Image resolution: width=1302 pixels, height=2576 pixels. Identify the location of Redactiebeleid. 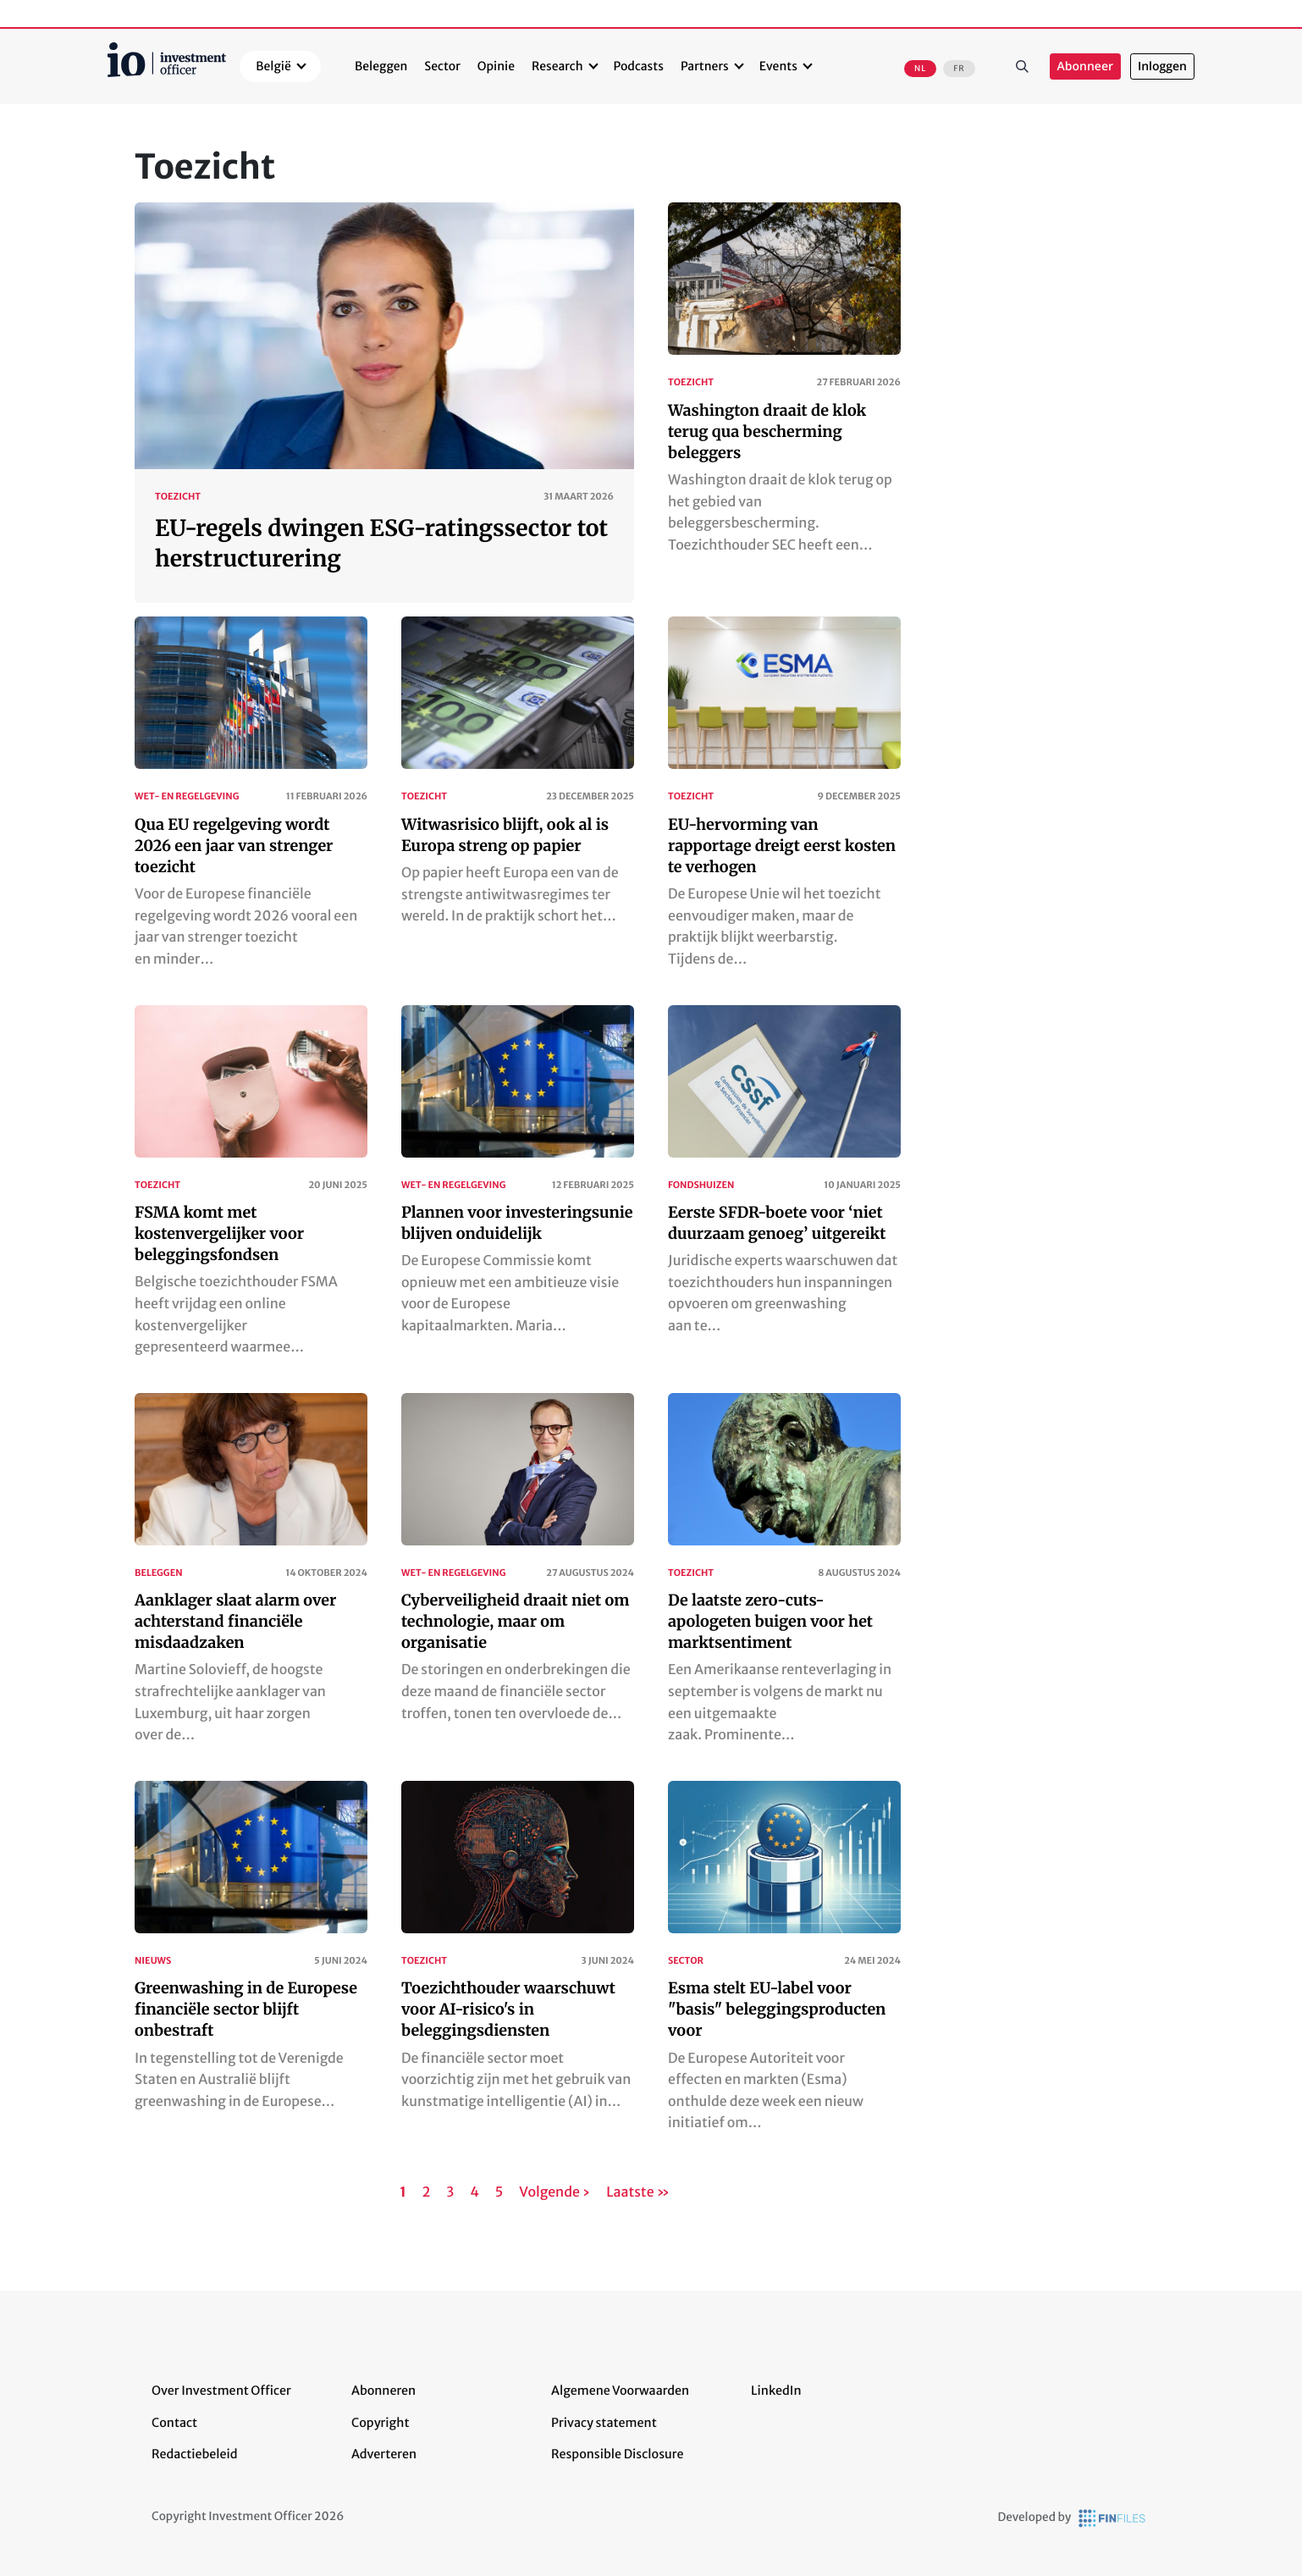
(195, 2454).